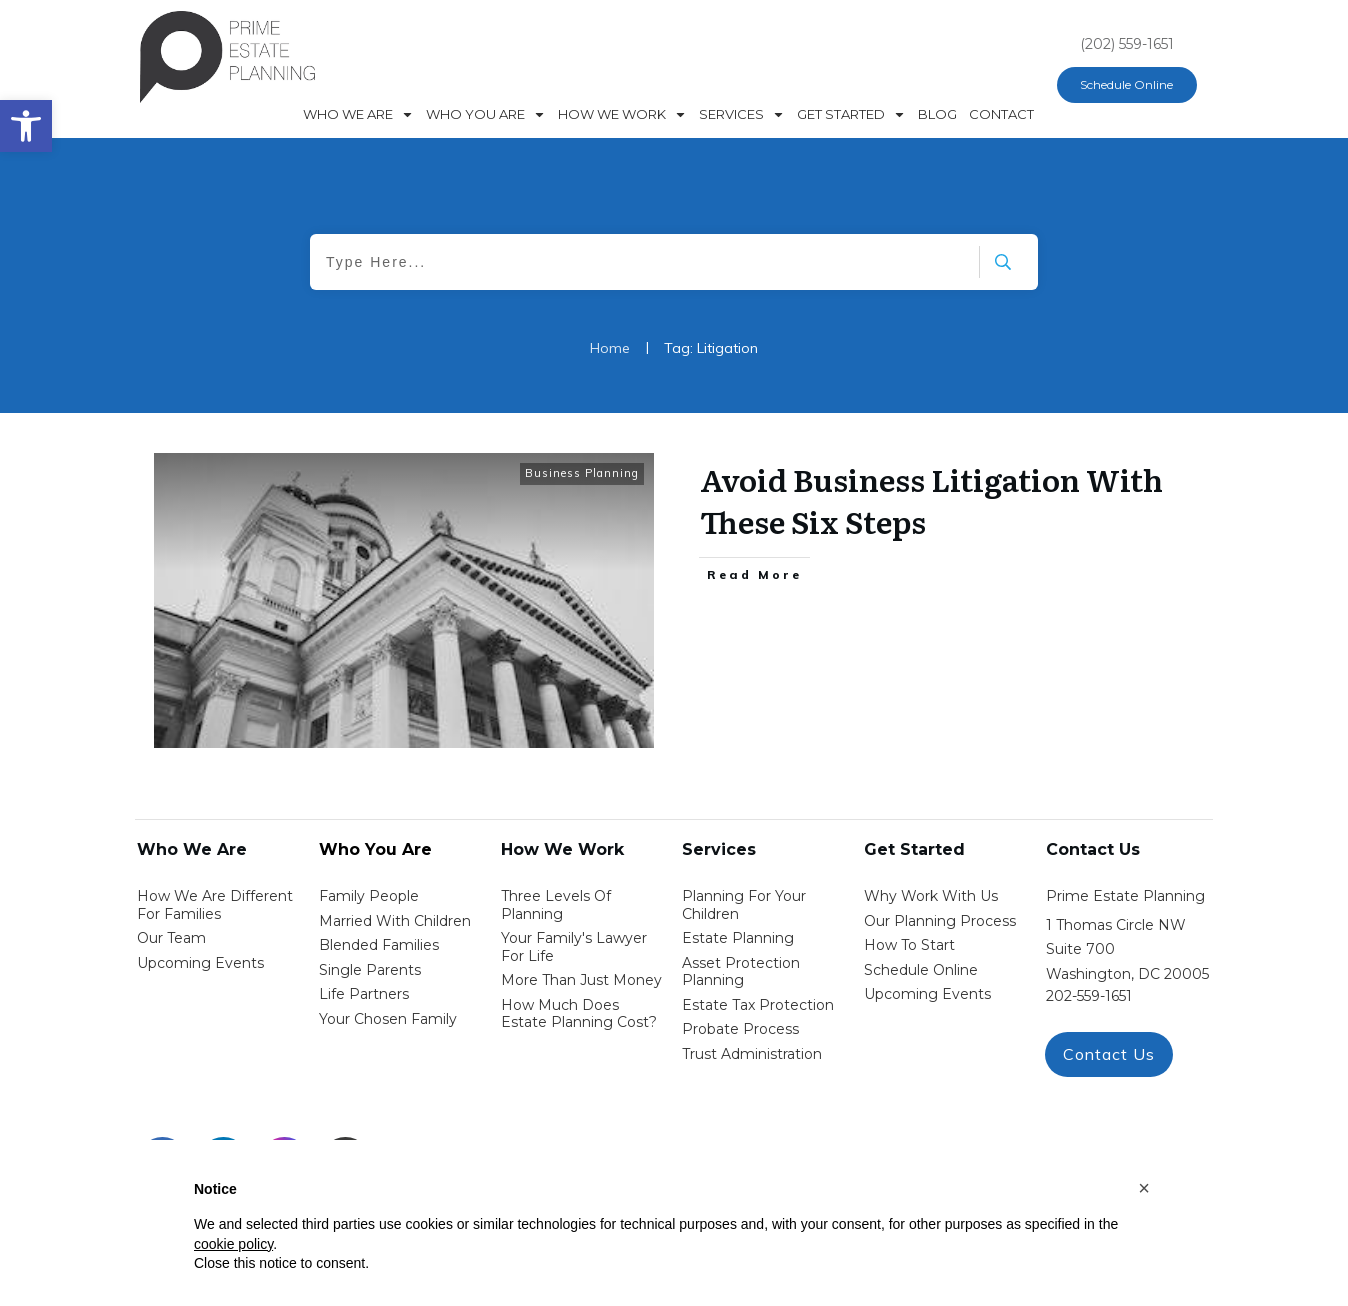  What do you see at coordinates (738, 938) in the screenshot?
I see `estate planning` at bounding box center [738, 938].